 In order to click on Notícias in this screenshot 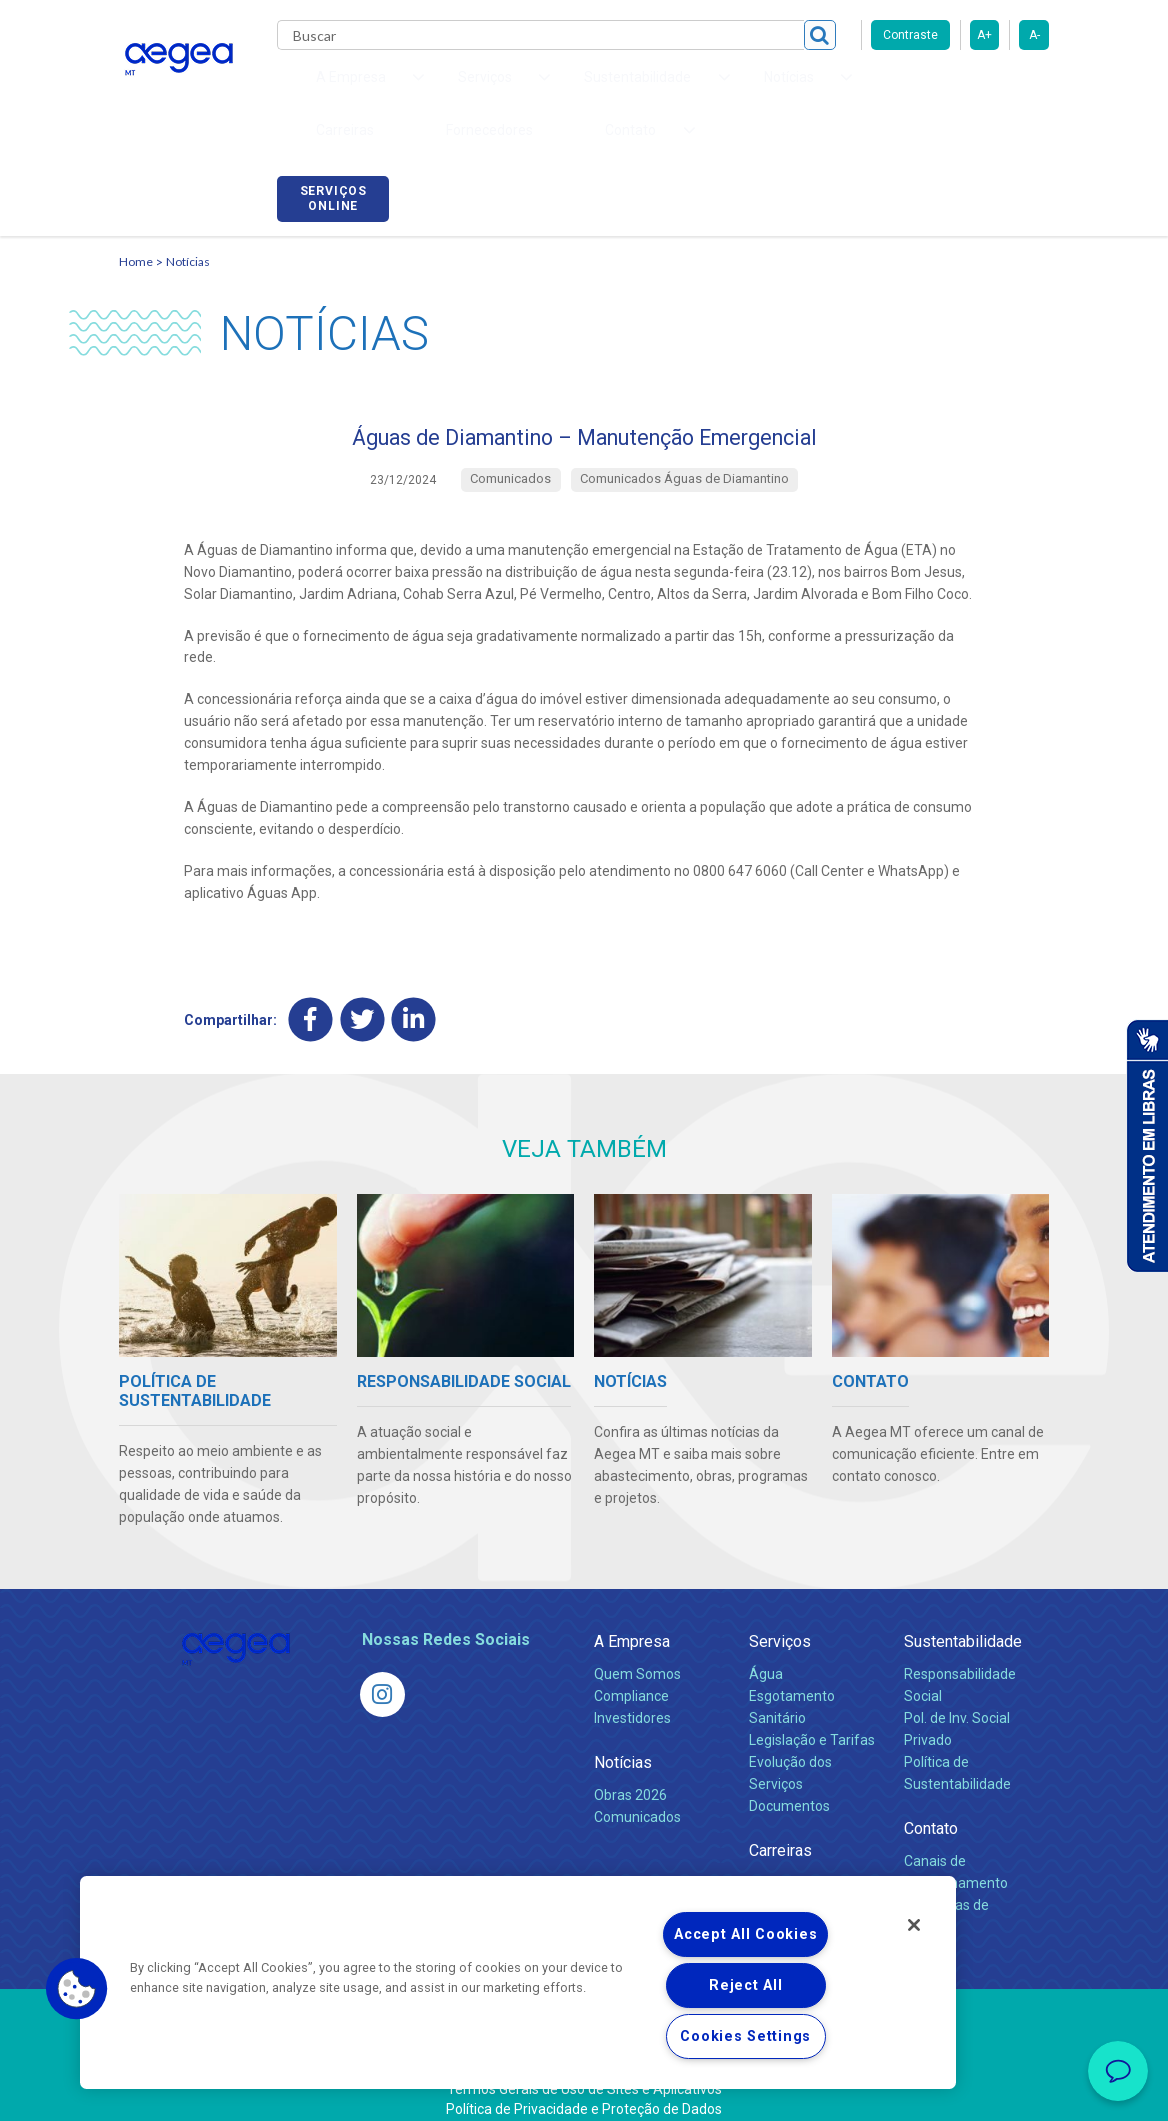, I will do `click(188, 235)`.